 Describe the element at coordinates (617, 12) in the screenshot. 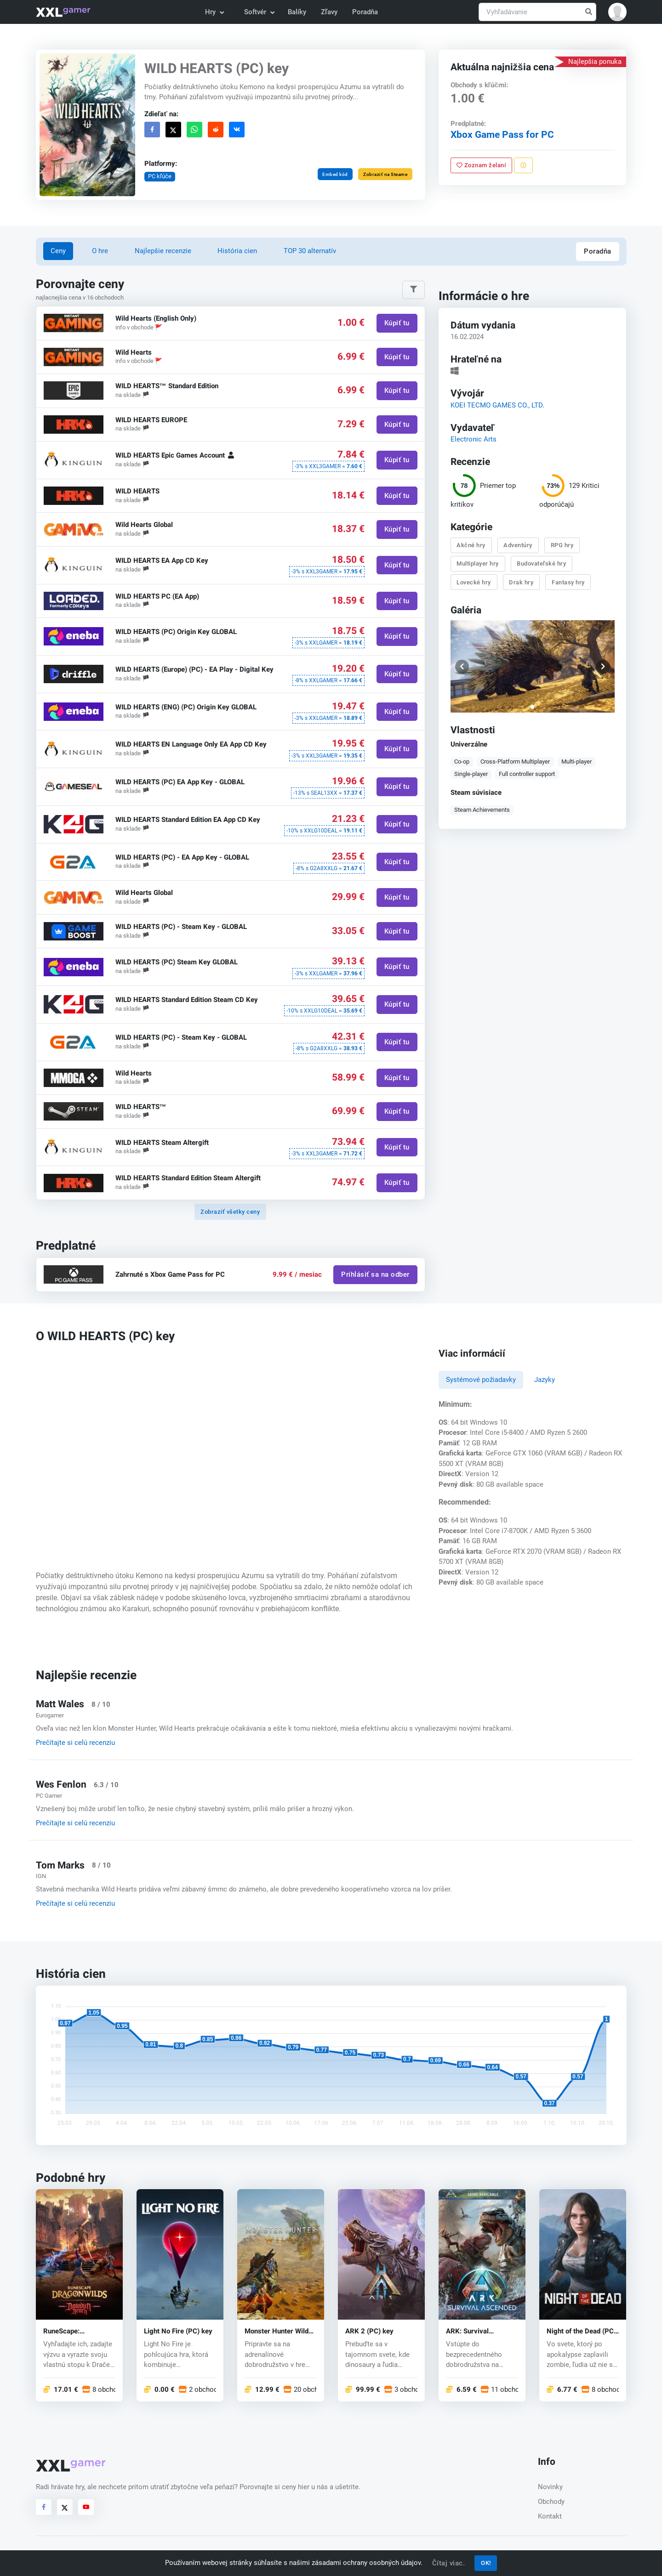

I see `[button]` at that location.